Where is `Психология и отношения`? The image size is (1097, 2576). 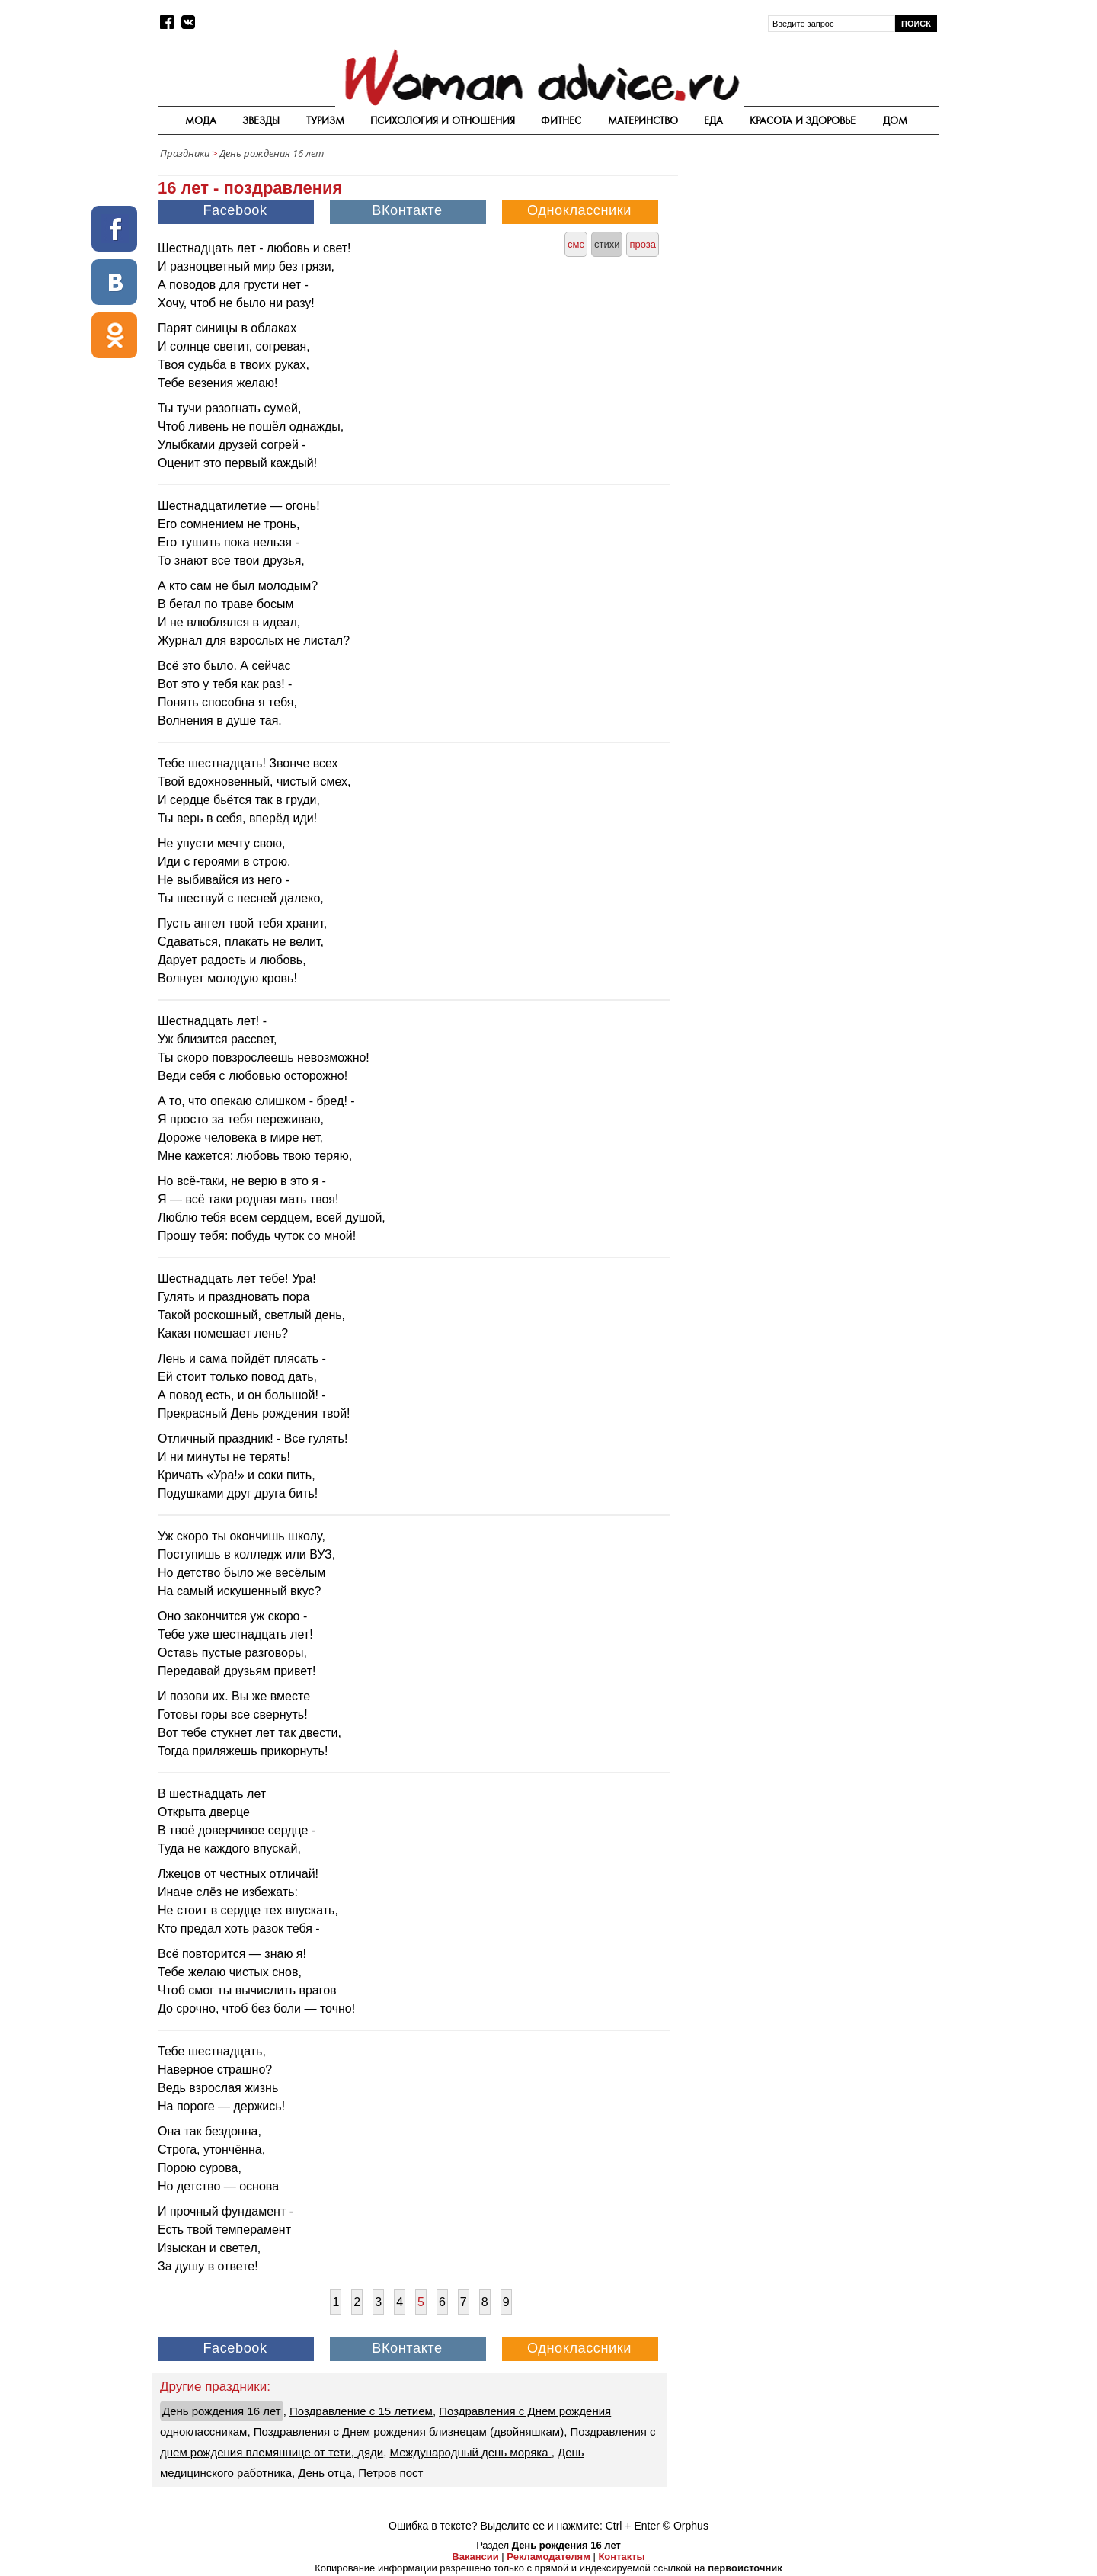 Психология и отношения is located at coordinates (442, 120).